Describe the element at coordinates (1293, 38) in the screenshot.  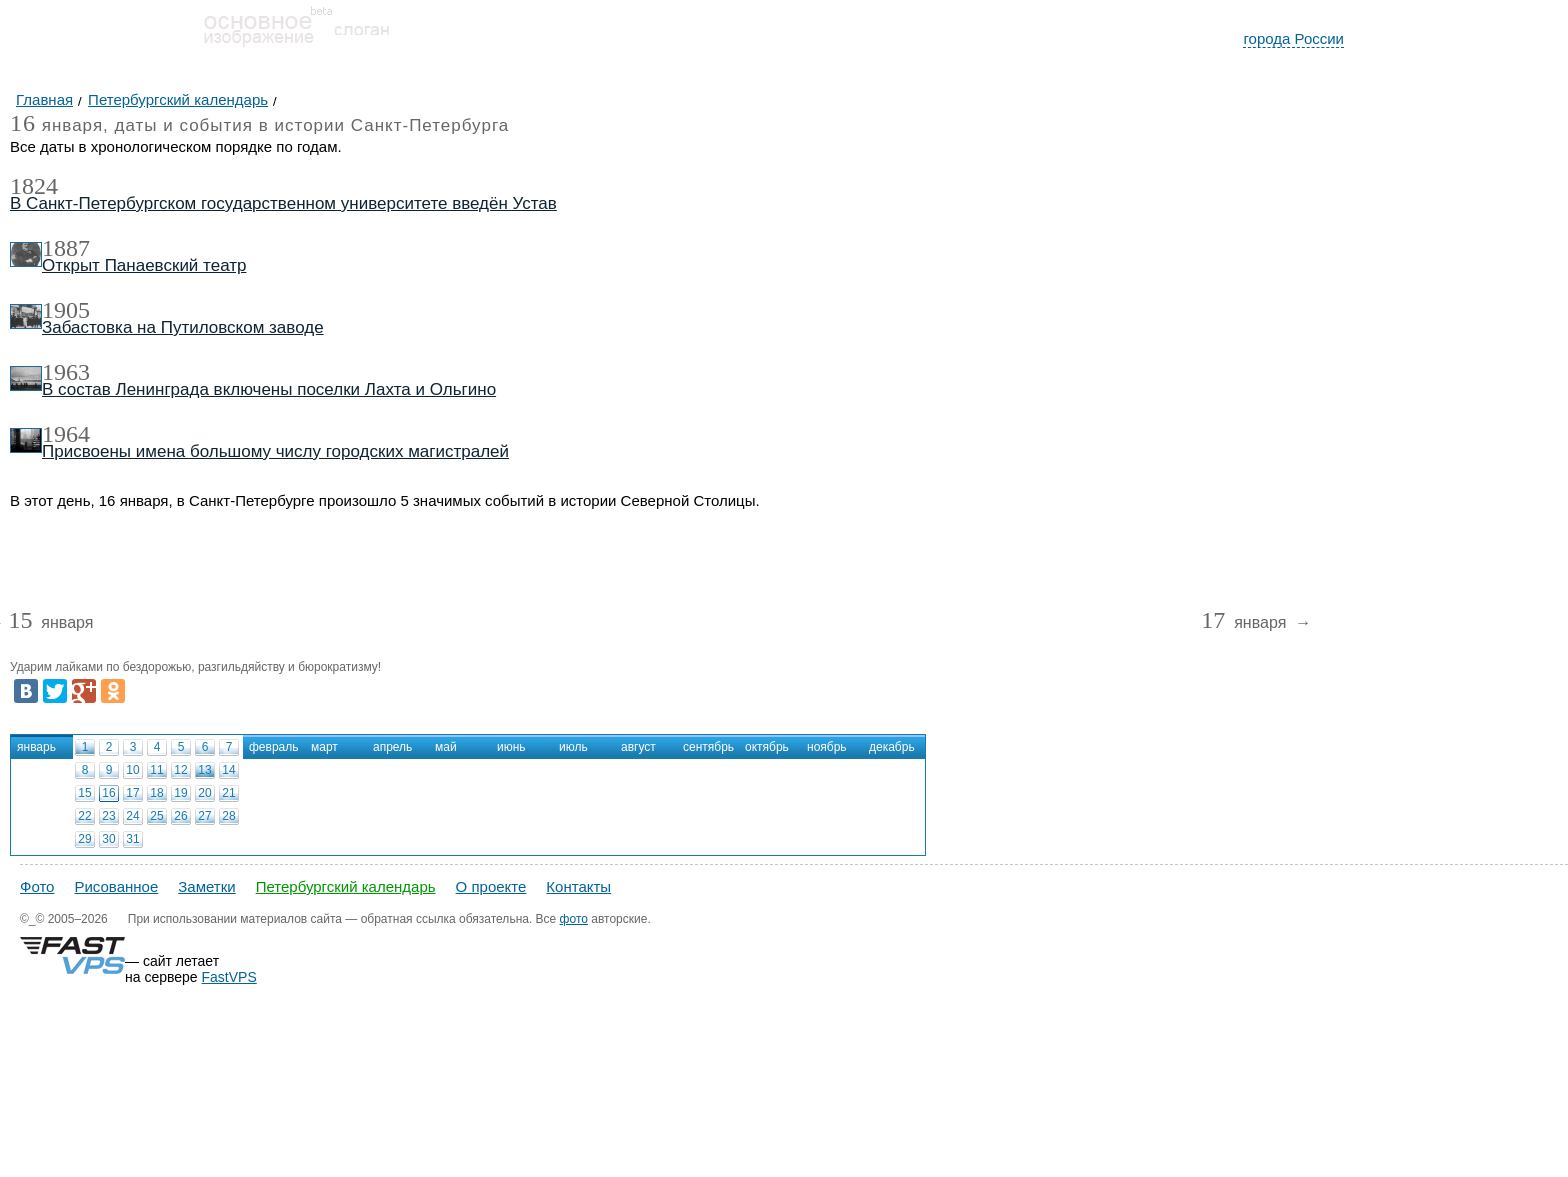
I see `города России` at that location.